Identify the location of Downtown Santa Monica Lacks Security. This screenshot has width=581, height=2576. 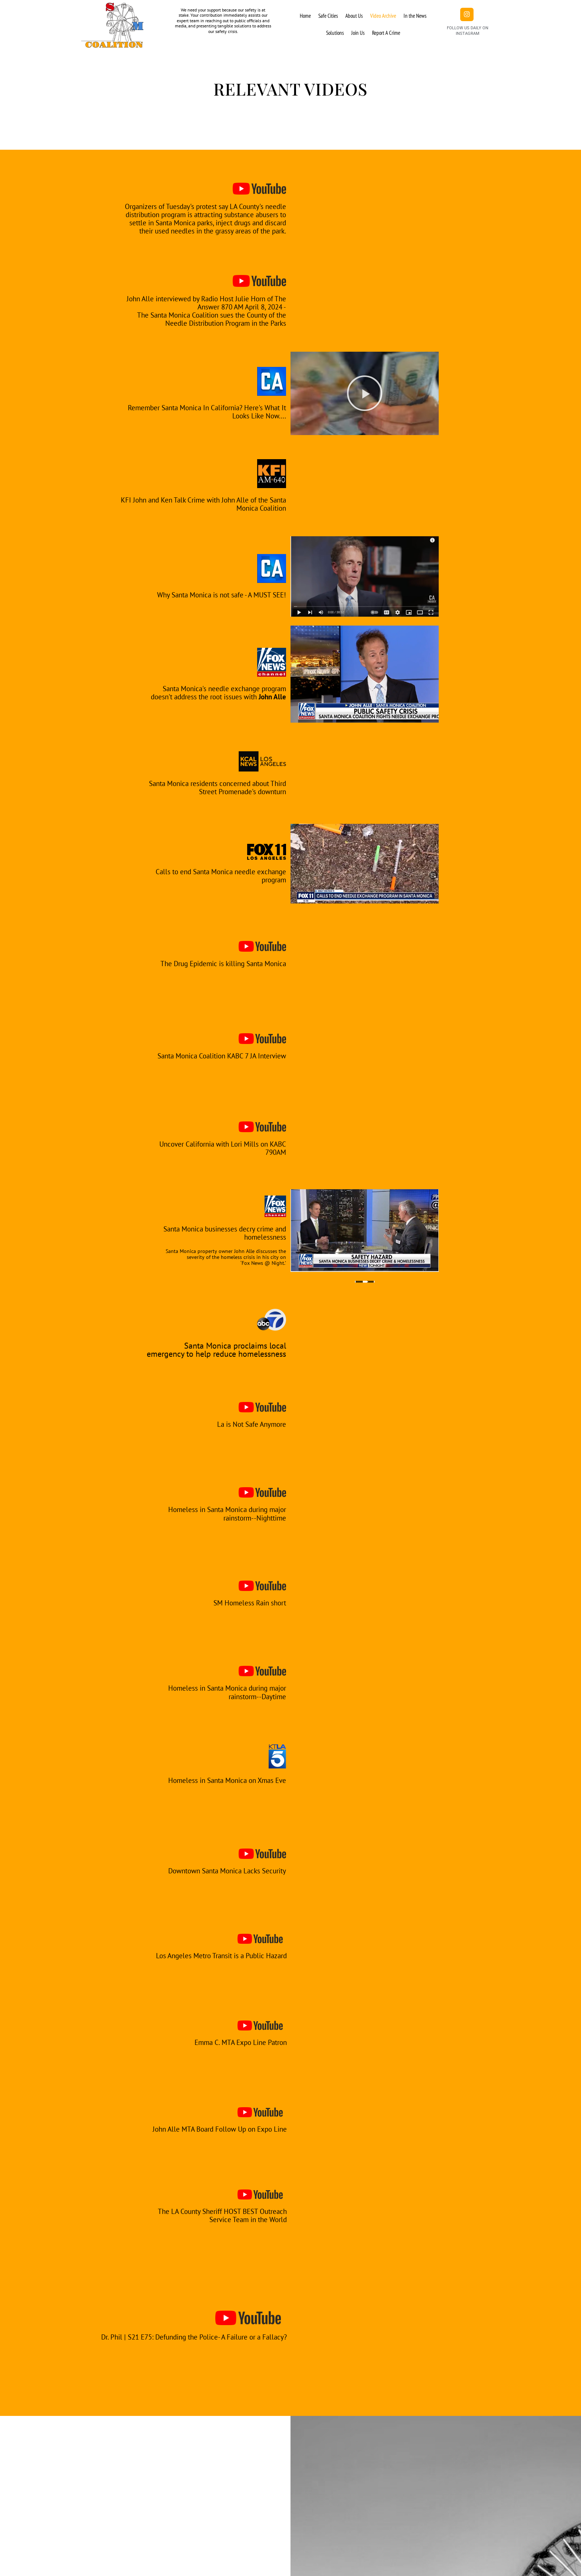
(232, 1870).